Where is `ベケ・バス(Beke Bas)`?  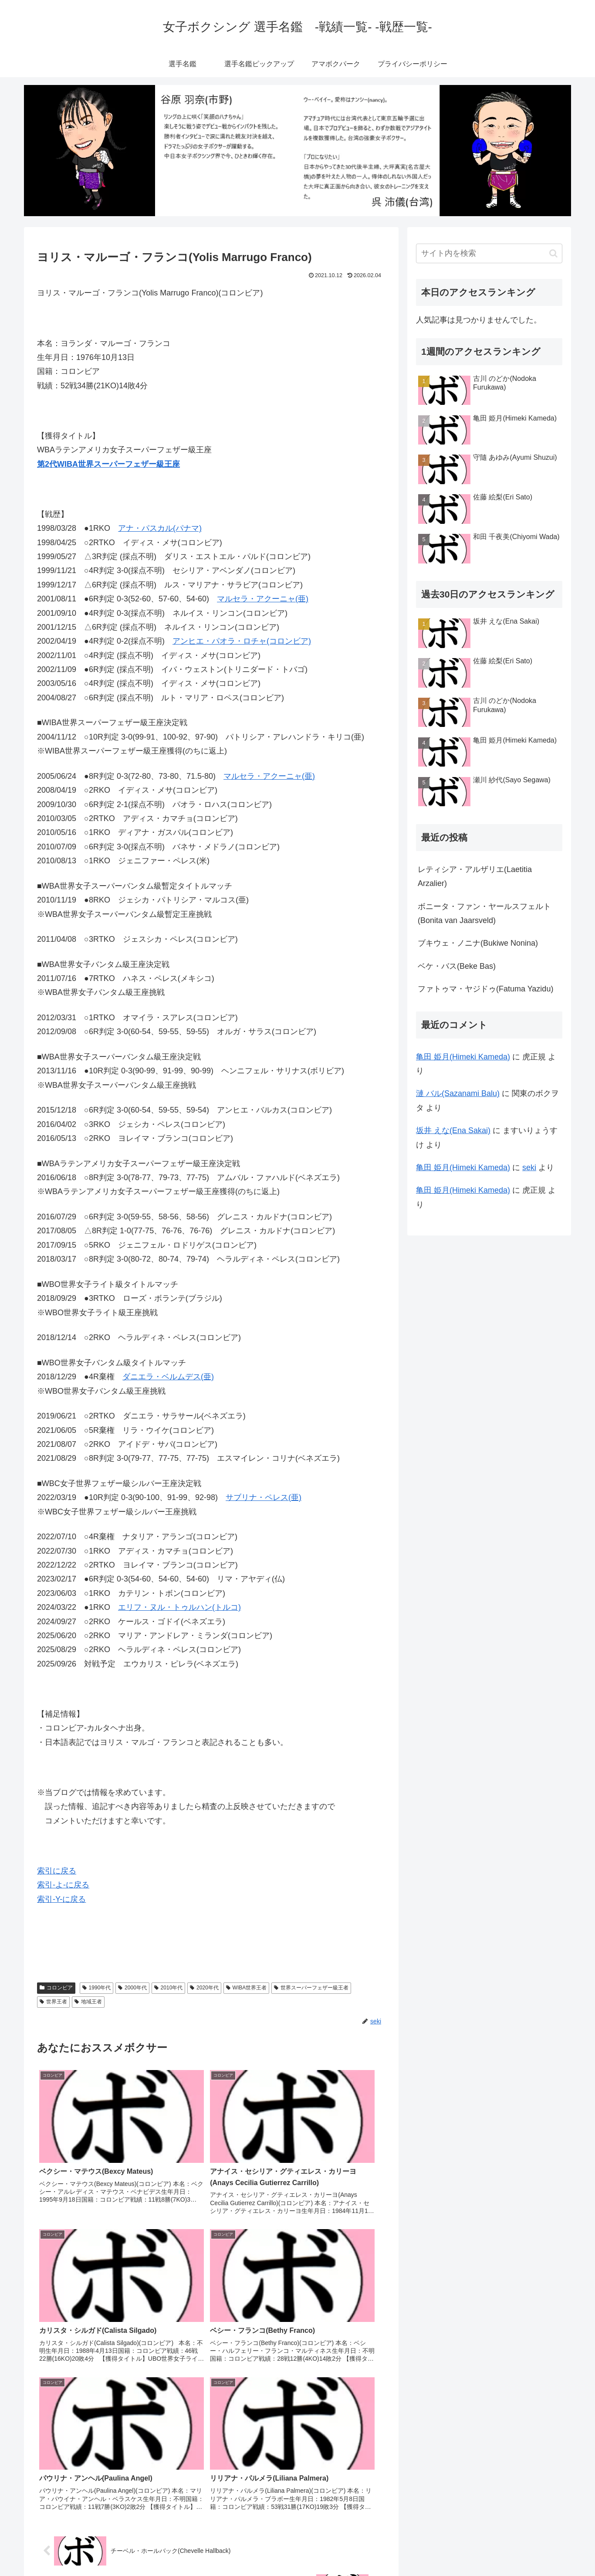 ベケ・バス(Beke Bas) is located at coordinates (457, 966).